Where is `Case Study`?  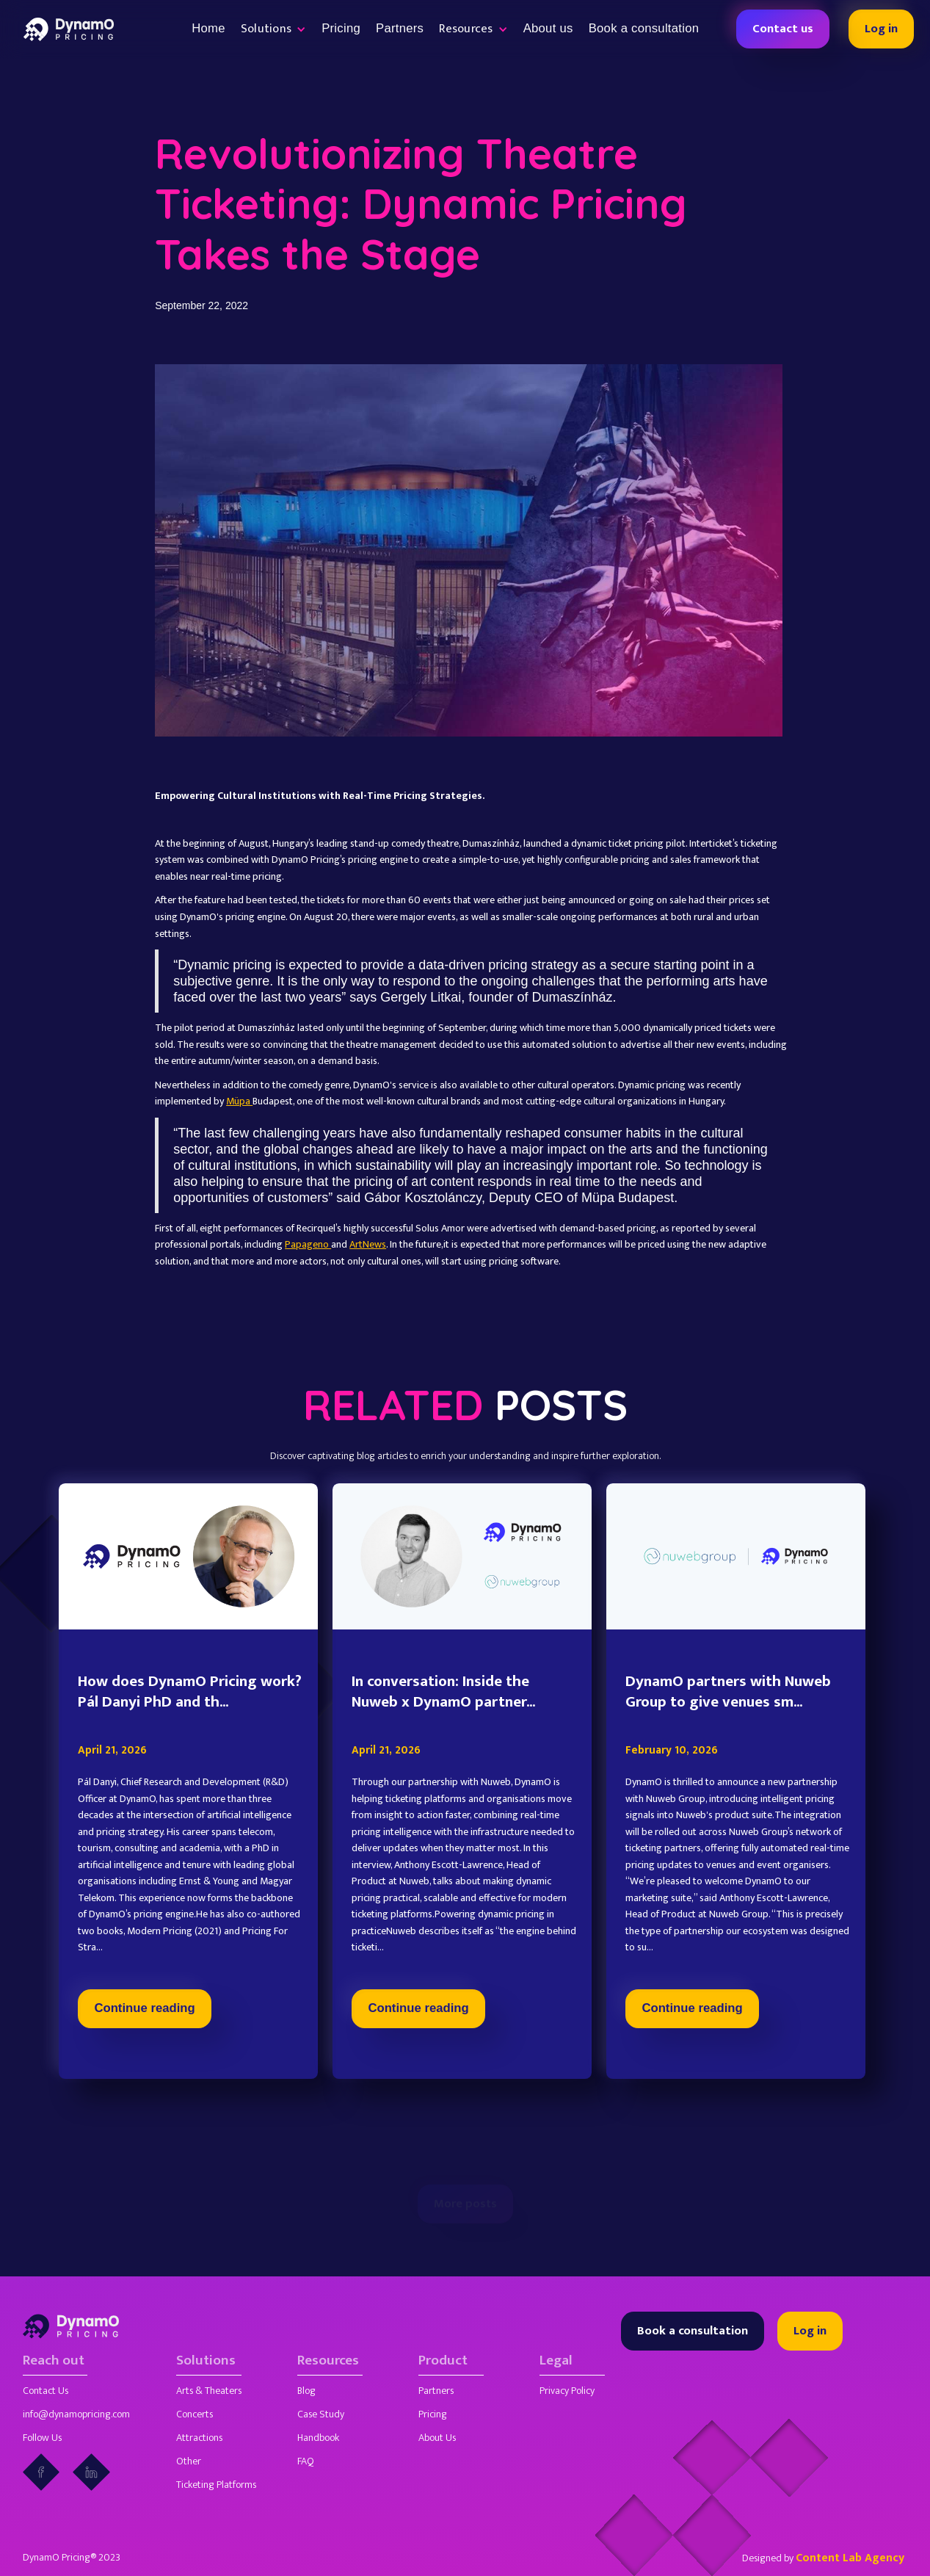 Case Study is located at coordinates (320, 2414).